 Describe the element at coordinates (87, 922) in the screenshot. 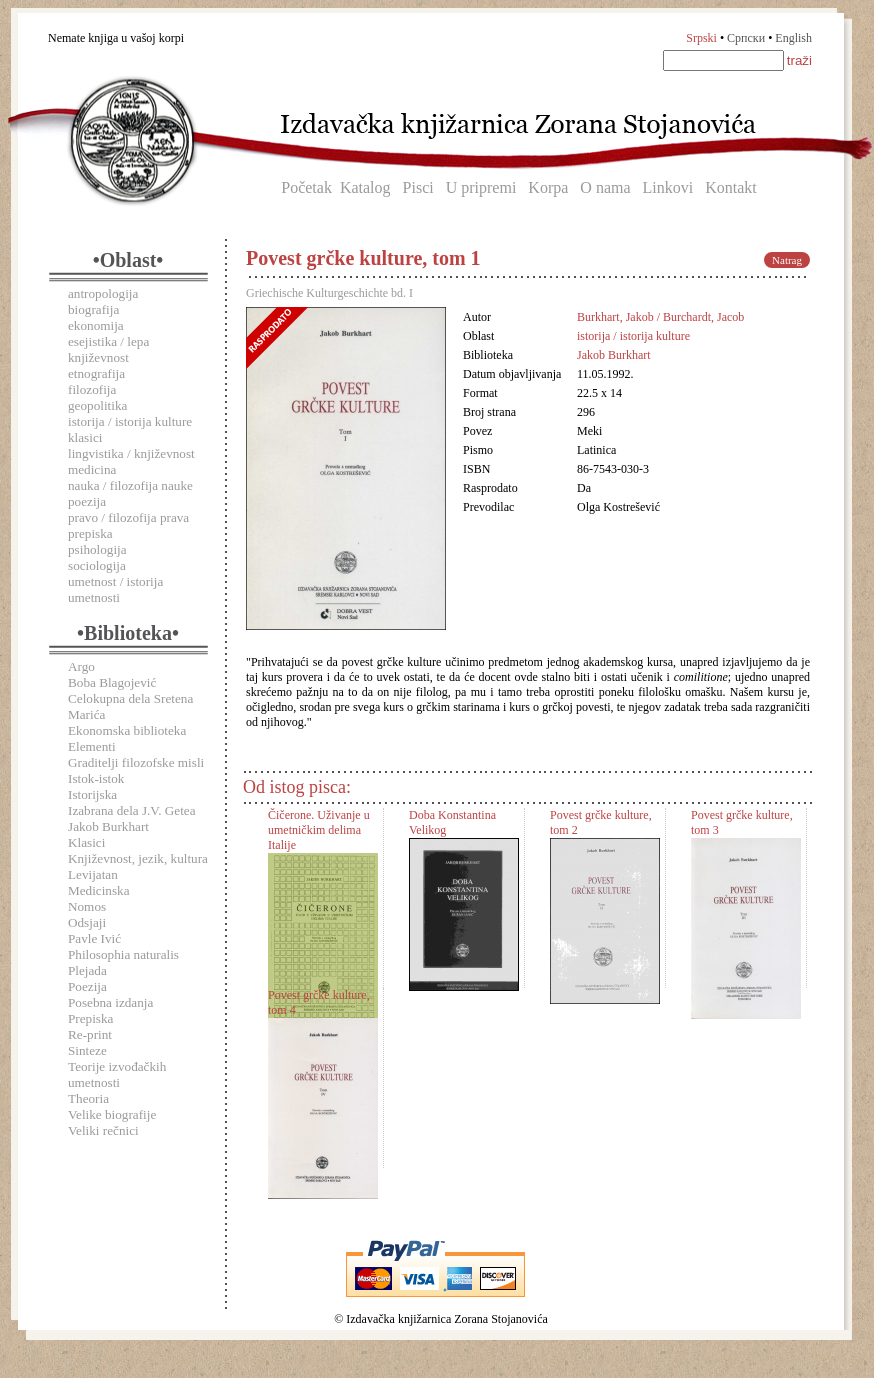

I see `Odsjaji` at that location.